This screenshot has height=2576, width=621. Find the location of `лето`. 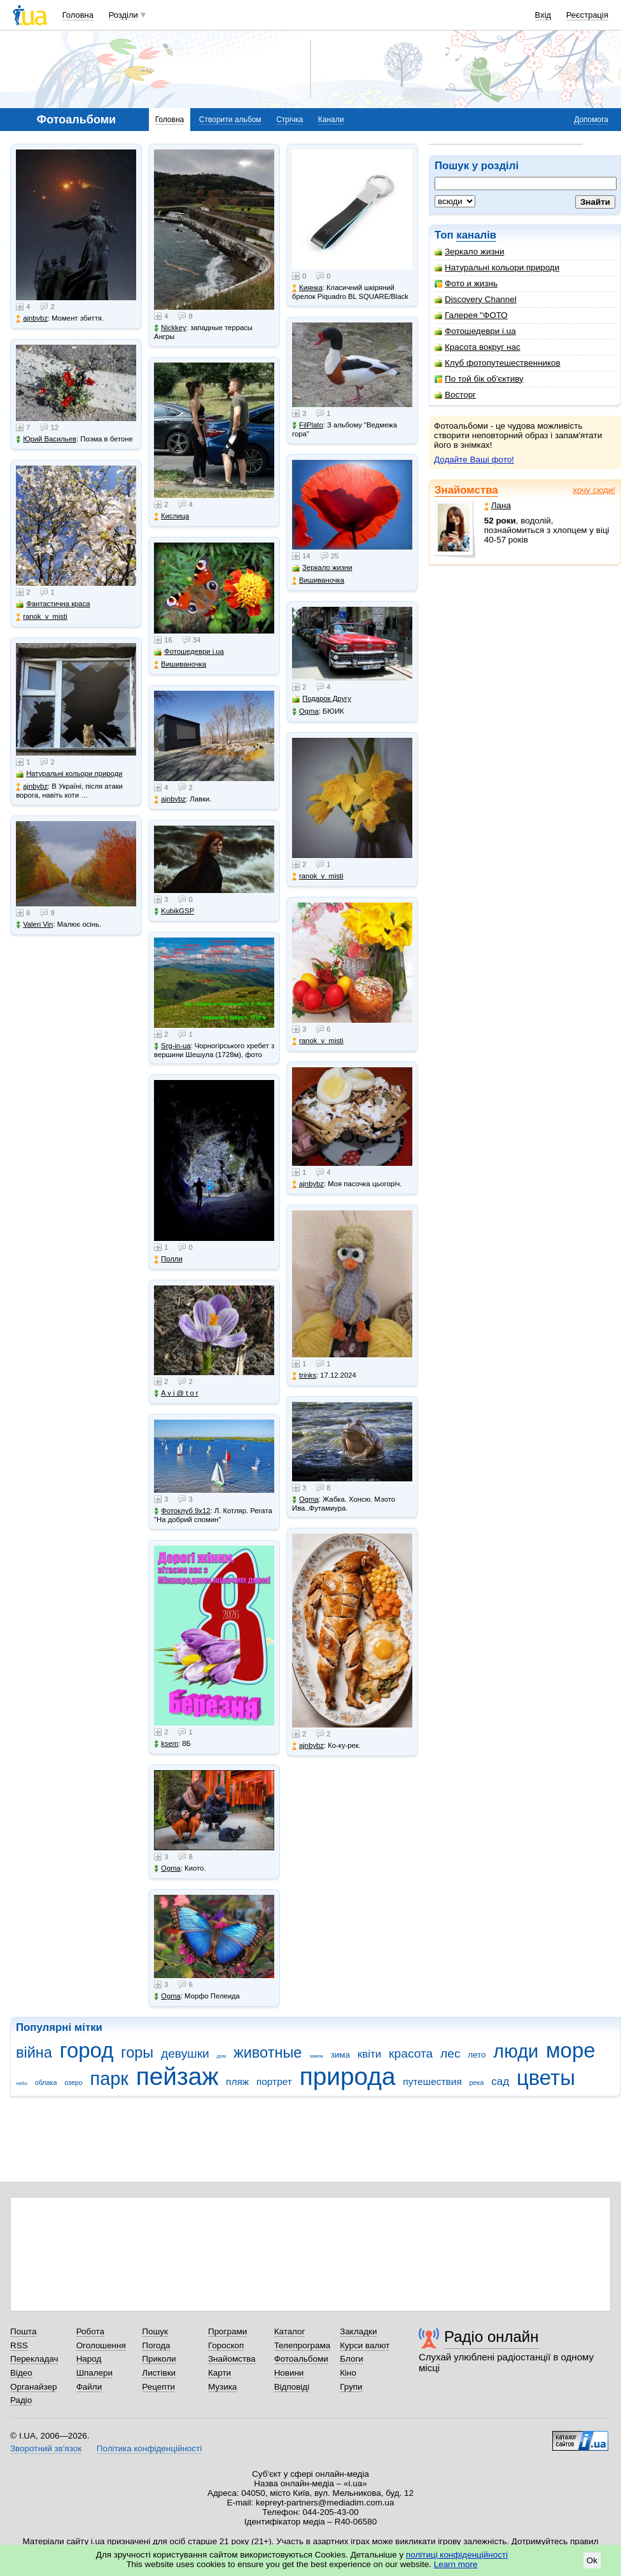

лето is located at coordinates (476, 2055).